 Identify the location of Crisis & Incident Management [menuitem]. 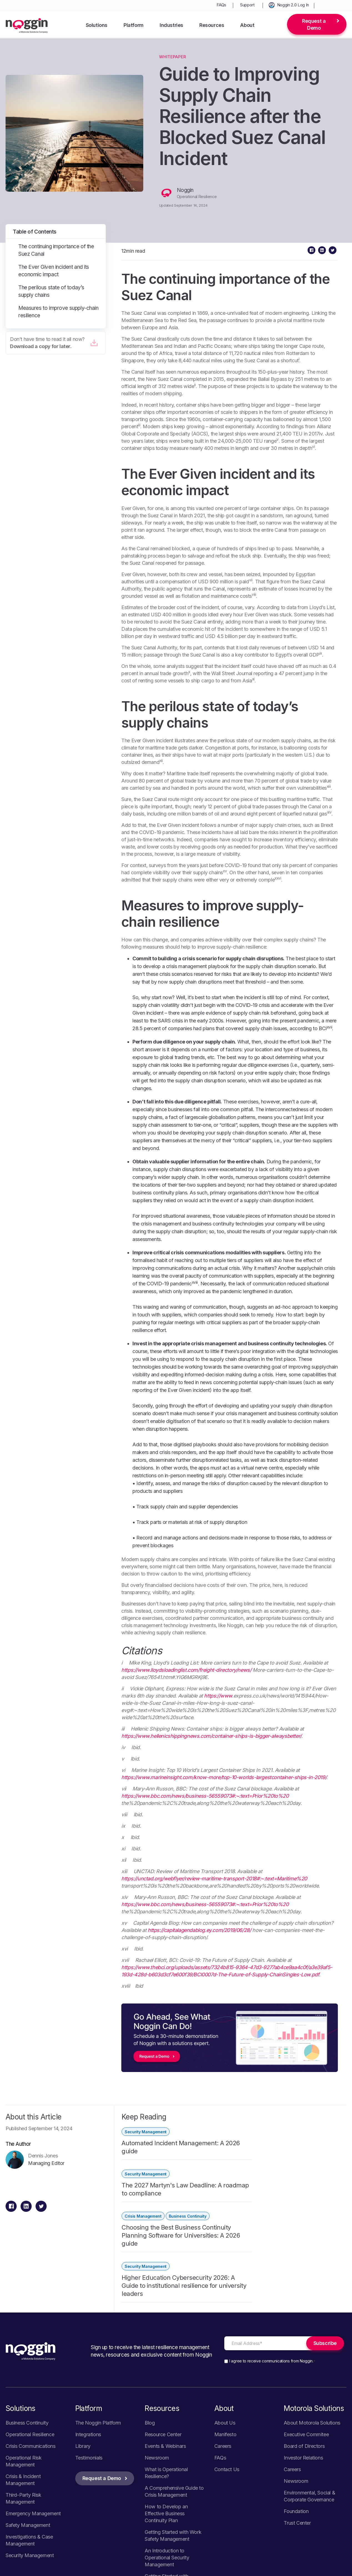
(23, 2389).